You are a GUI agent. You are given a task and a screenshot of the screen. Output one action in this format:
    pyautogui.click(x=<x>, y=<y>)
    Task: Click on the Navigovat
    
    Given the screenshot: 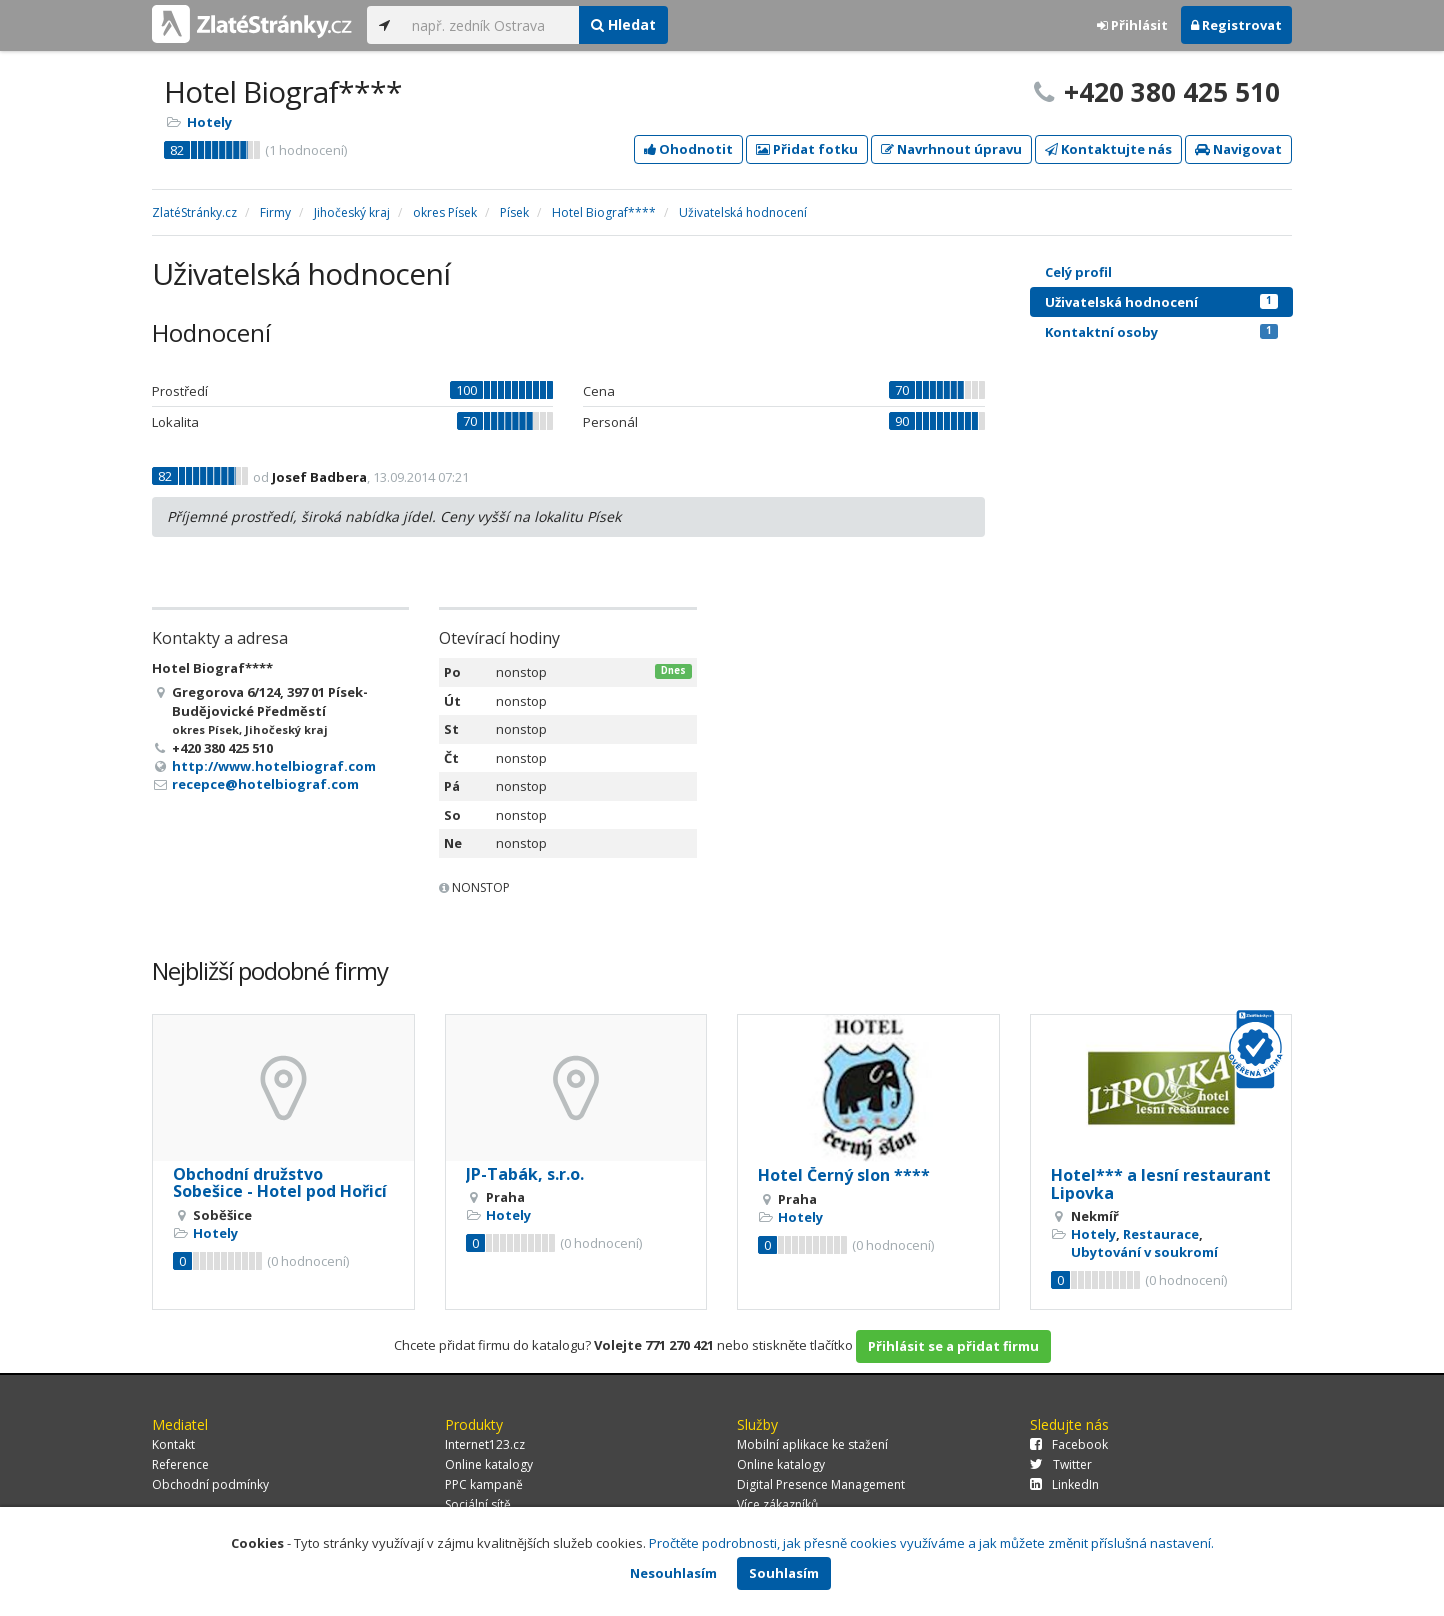 What is the action you would take?
    pyautogui.click(x=1238, y=149)
    